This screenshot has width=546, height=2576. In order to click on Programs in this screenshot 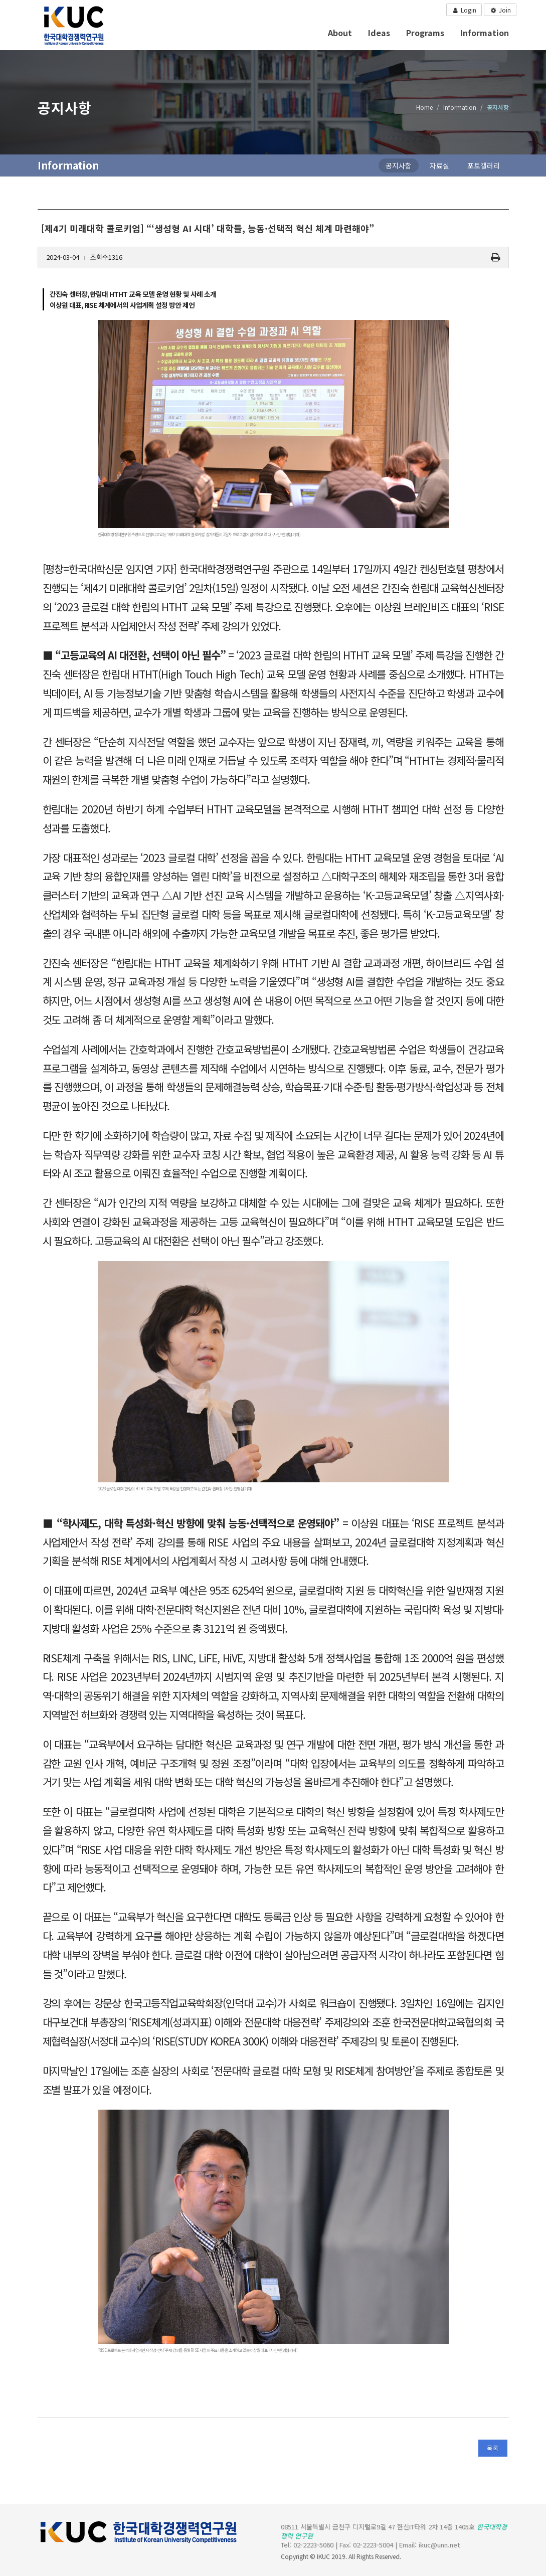, I will do `click(425, 33)`.